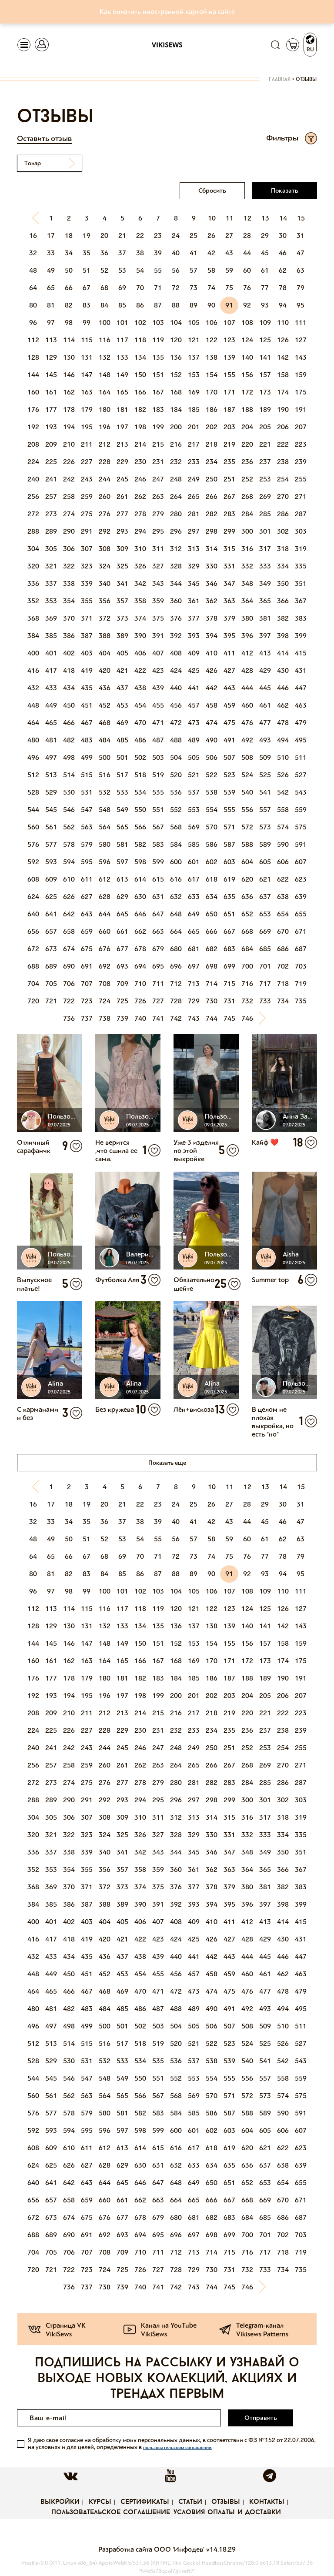  What do you see at coordinates (33, 514) in the screenshot?
I see `272` at bounding box center [33, 514].